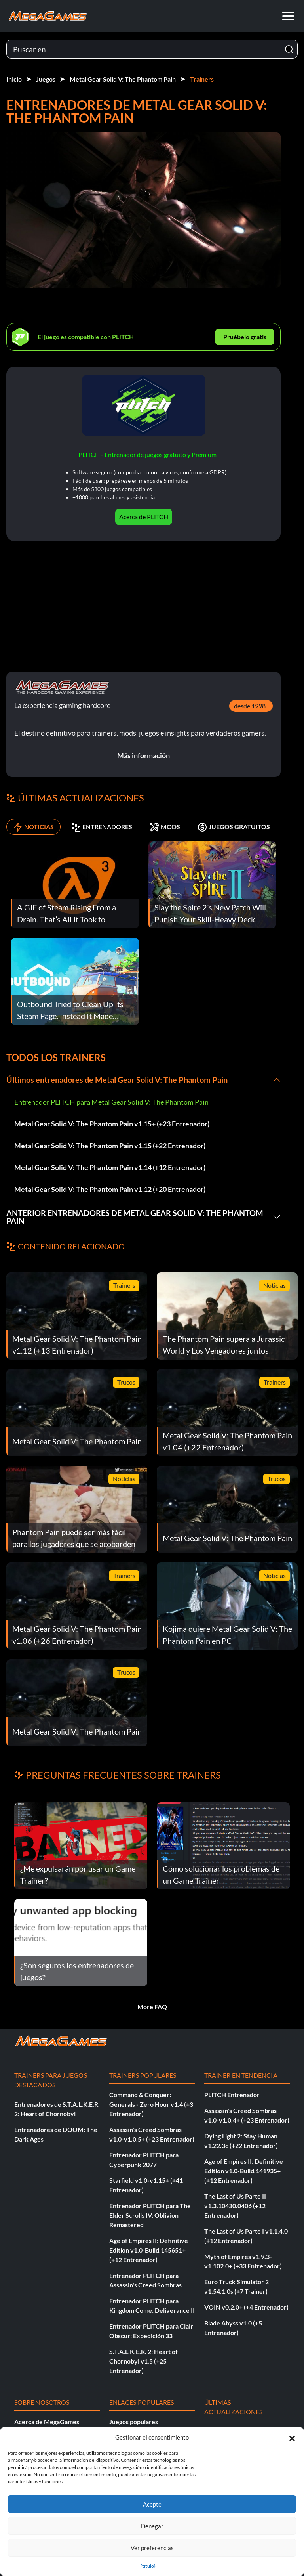 This screenshot has height=2576, width=304. I want to click on Últimos entrenadores de Metal Gear Solid V: The Phantom Pain, so click(117, 1079).